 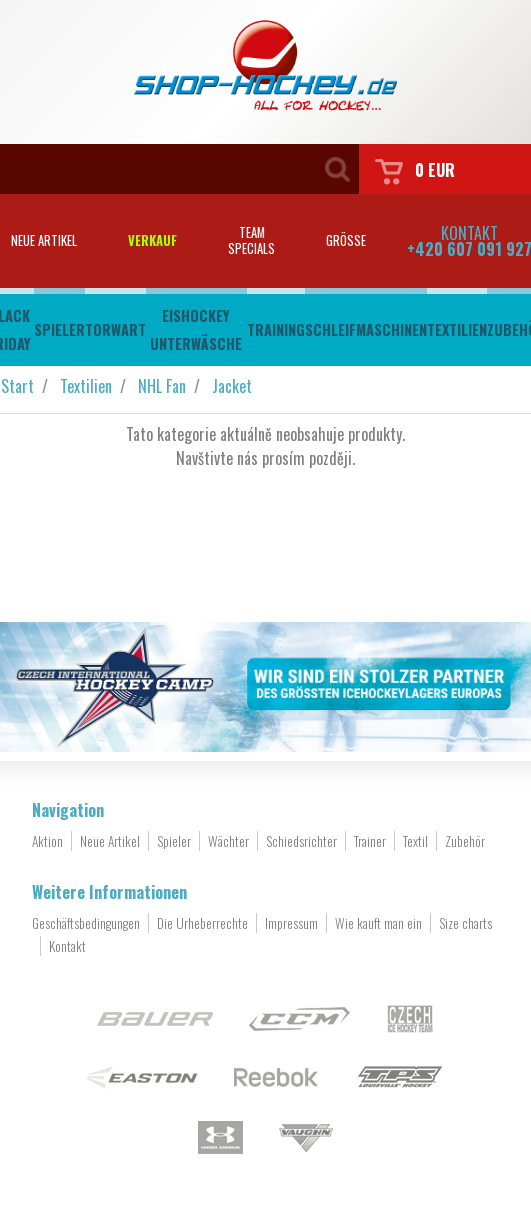 What do you see at coordinates (17, 386) in the screenshot?
I see `Start` at bounding box center [17, 386].